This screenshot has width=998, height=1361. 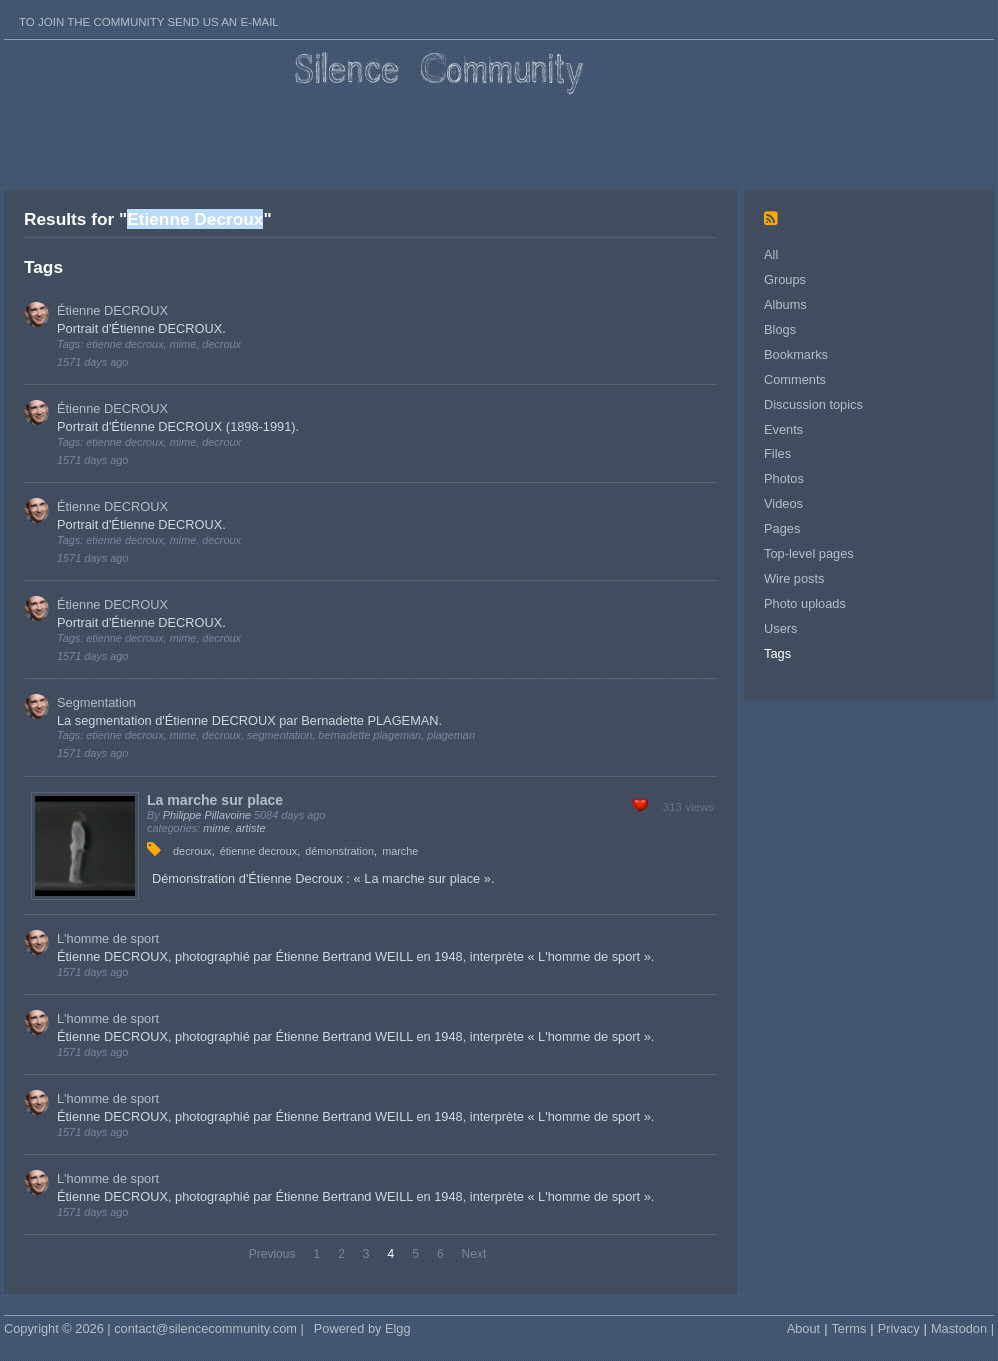 I want to click on Photos, so click(x=784, y=478).